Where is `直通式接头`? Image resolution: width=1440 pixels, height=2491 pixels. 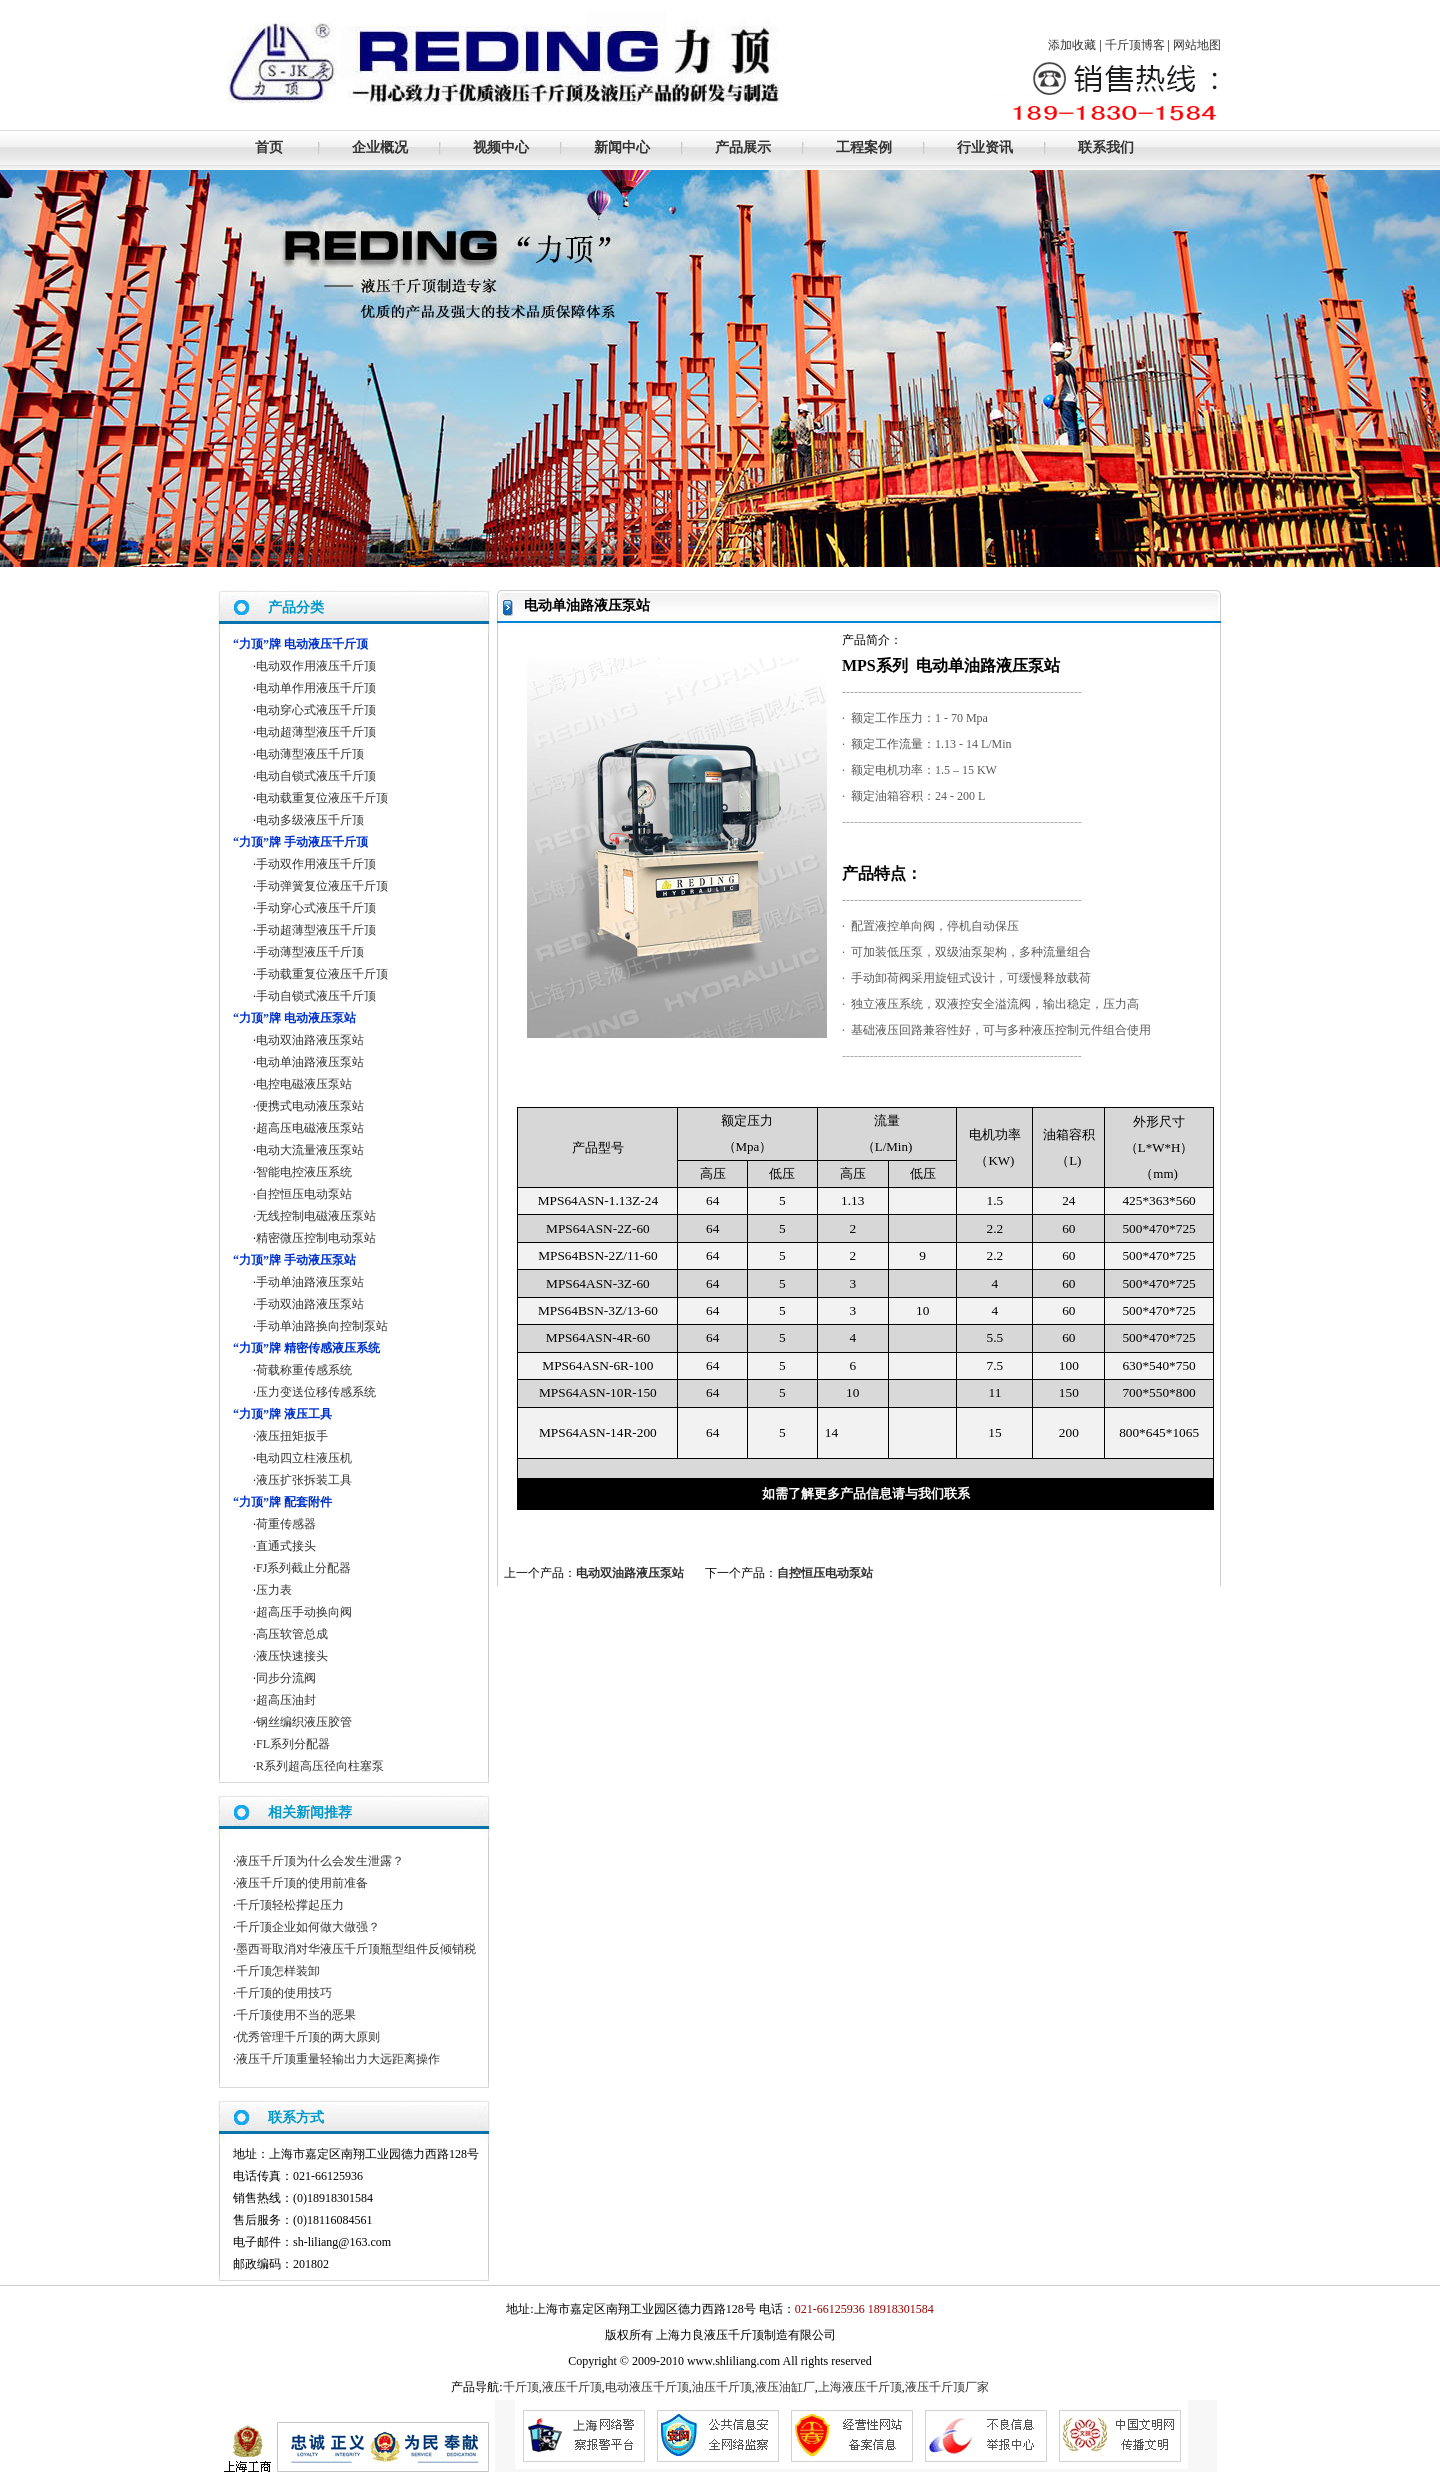 直通式接头 is located at coordinates (286, 1546).